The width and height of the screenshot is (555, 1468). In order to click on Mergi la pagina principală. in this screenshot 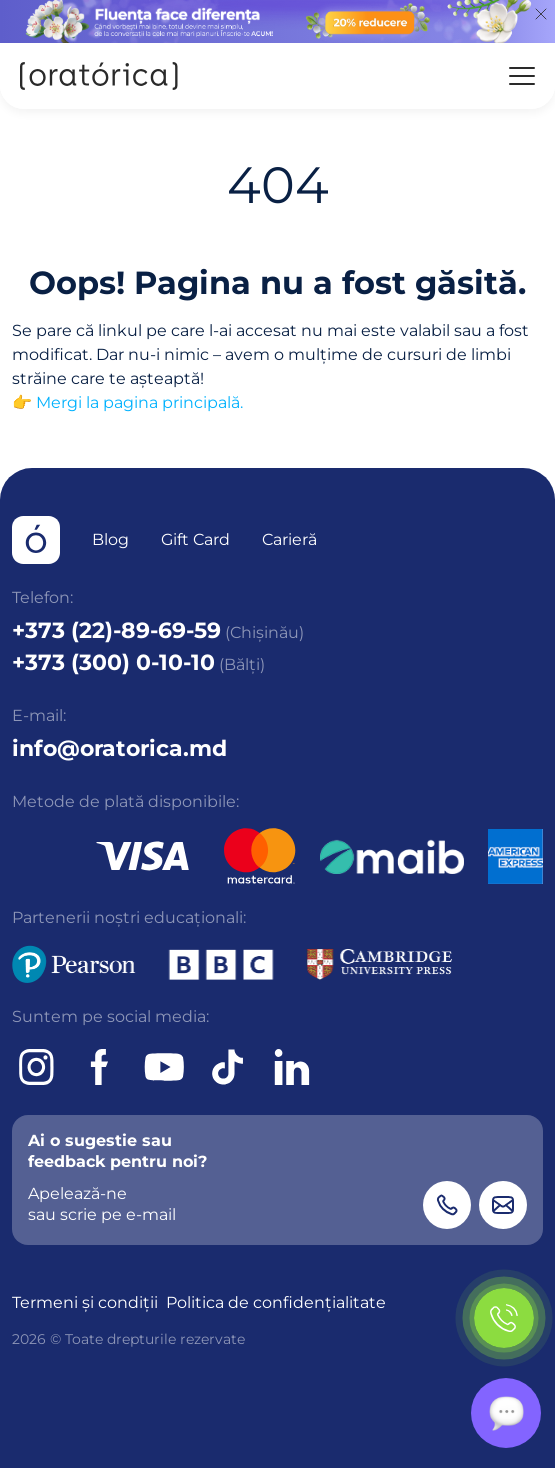, I will do `click(139, 402)`.